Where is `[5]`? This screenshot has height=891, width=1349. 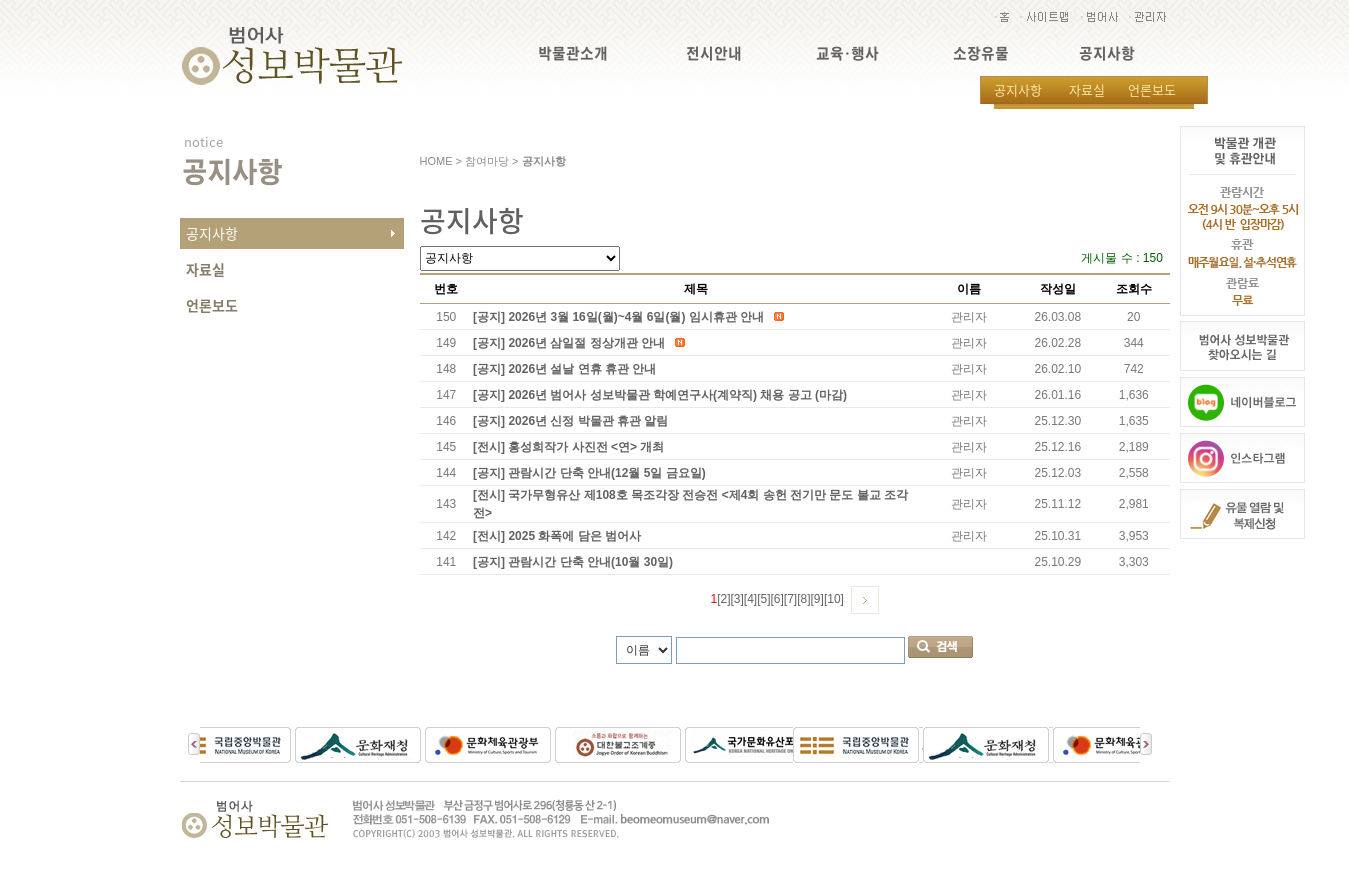 [5] is located at coordinates (763, 599).